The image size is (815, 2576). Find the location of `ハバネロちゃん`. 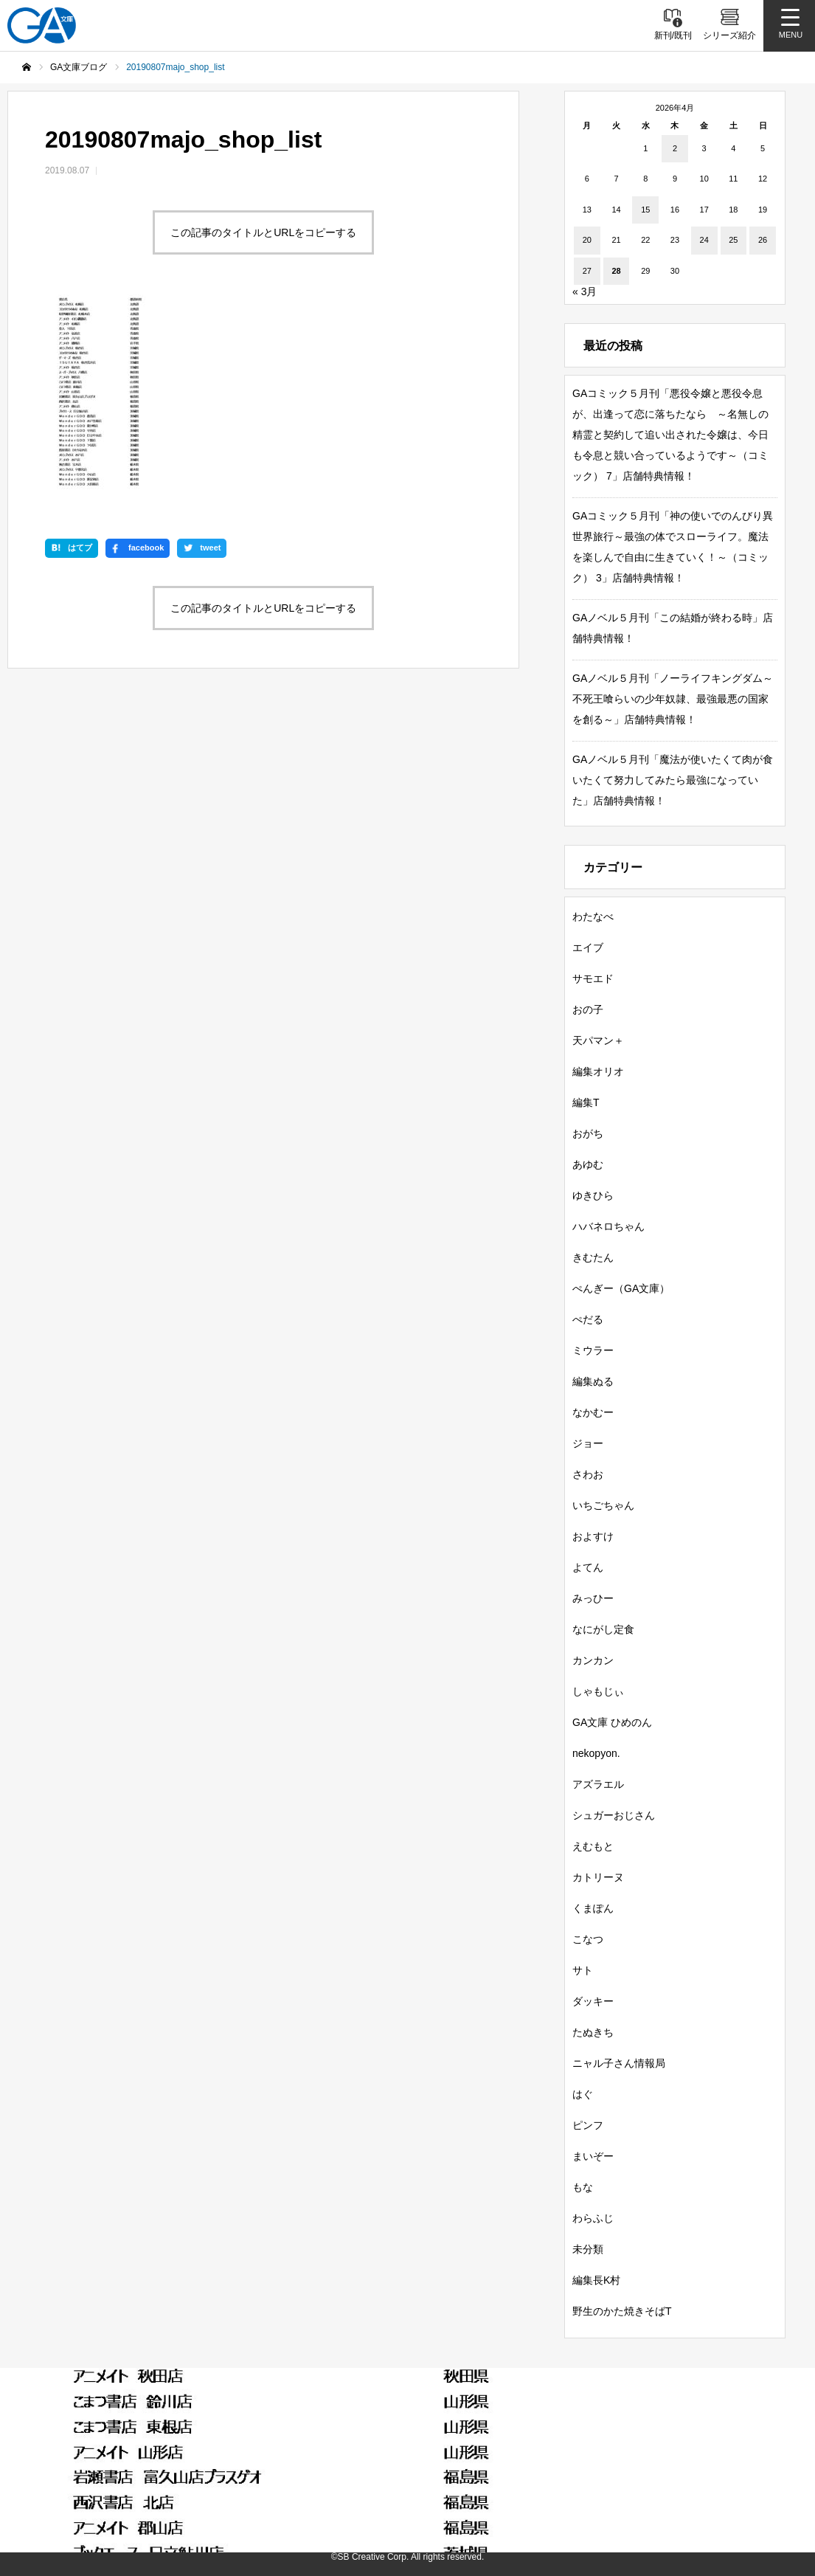

ハバネロちゃん is located at coordinates (608, 1226).